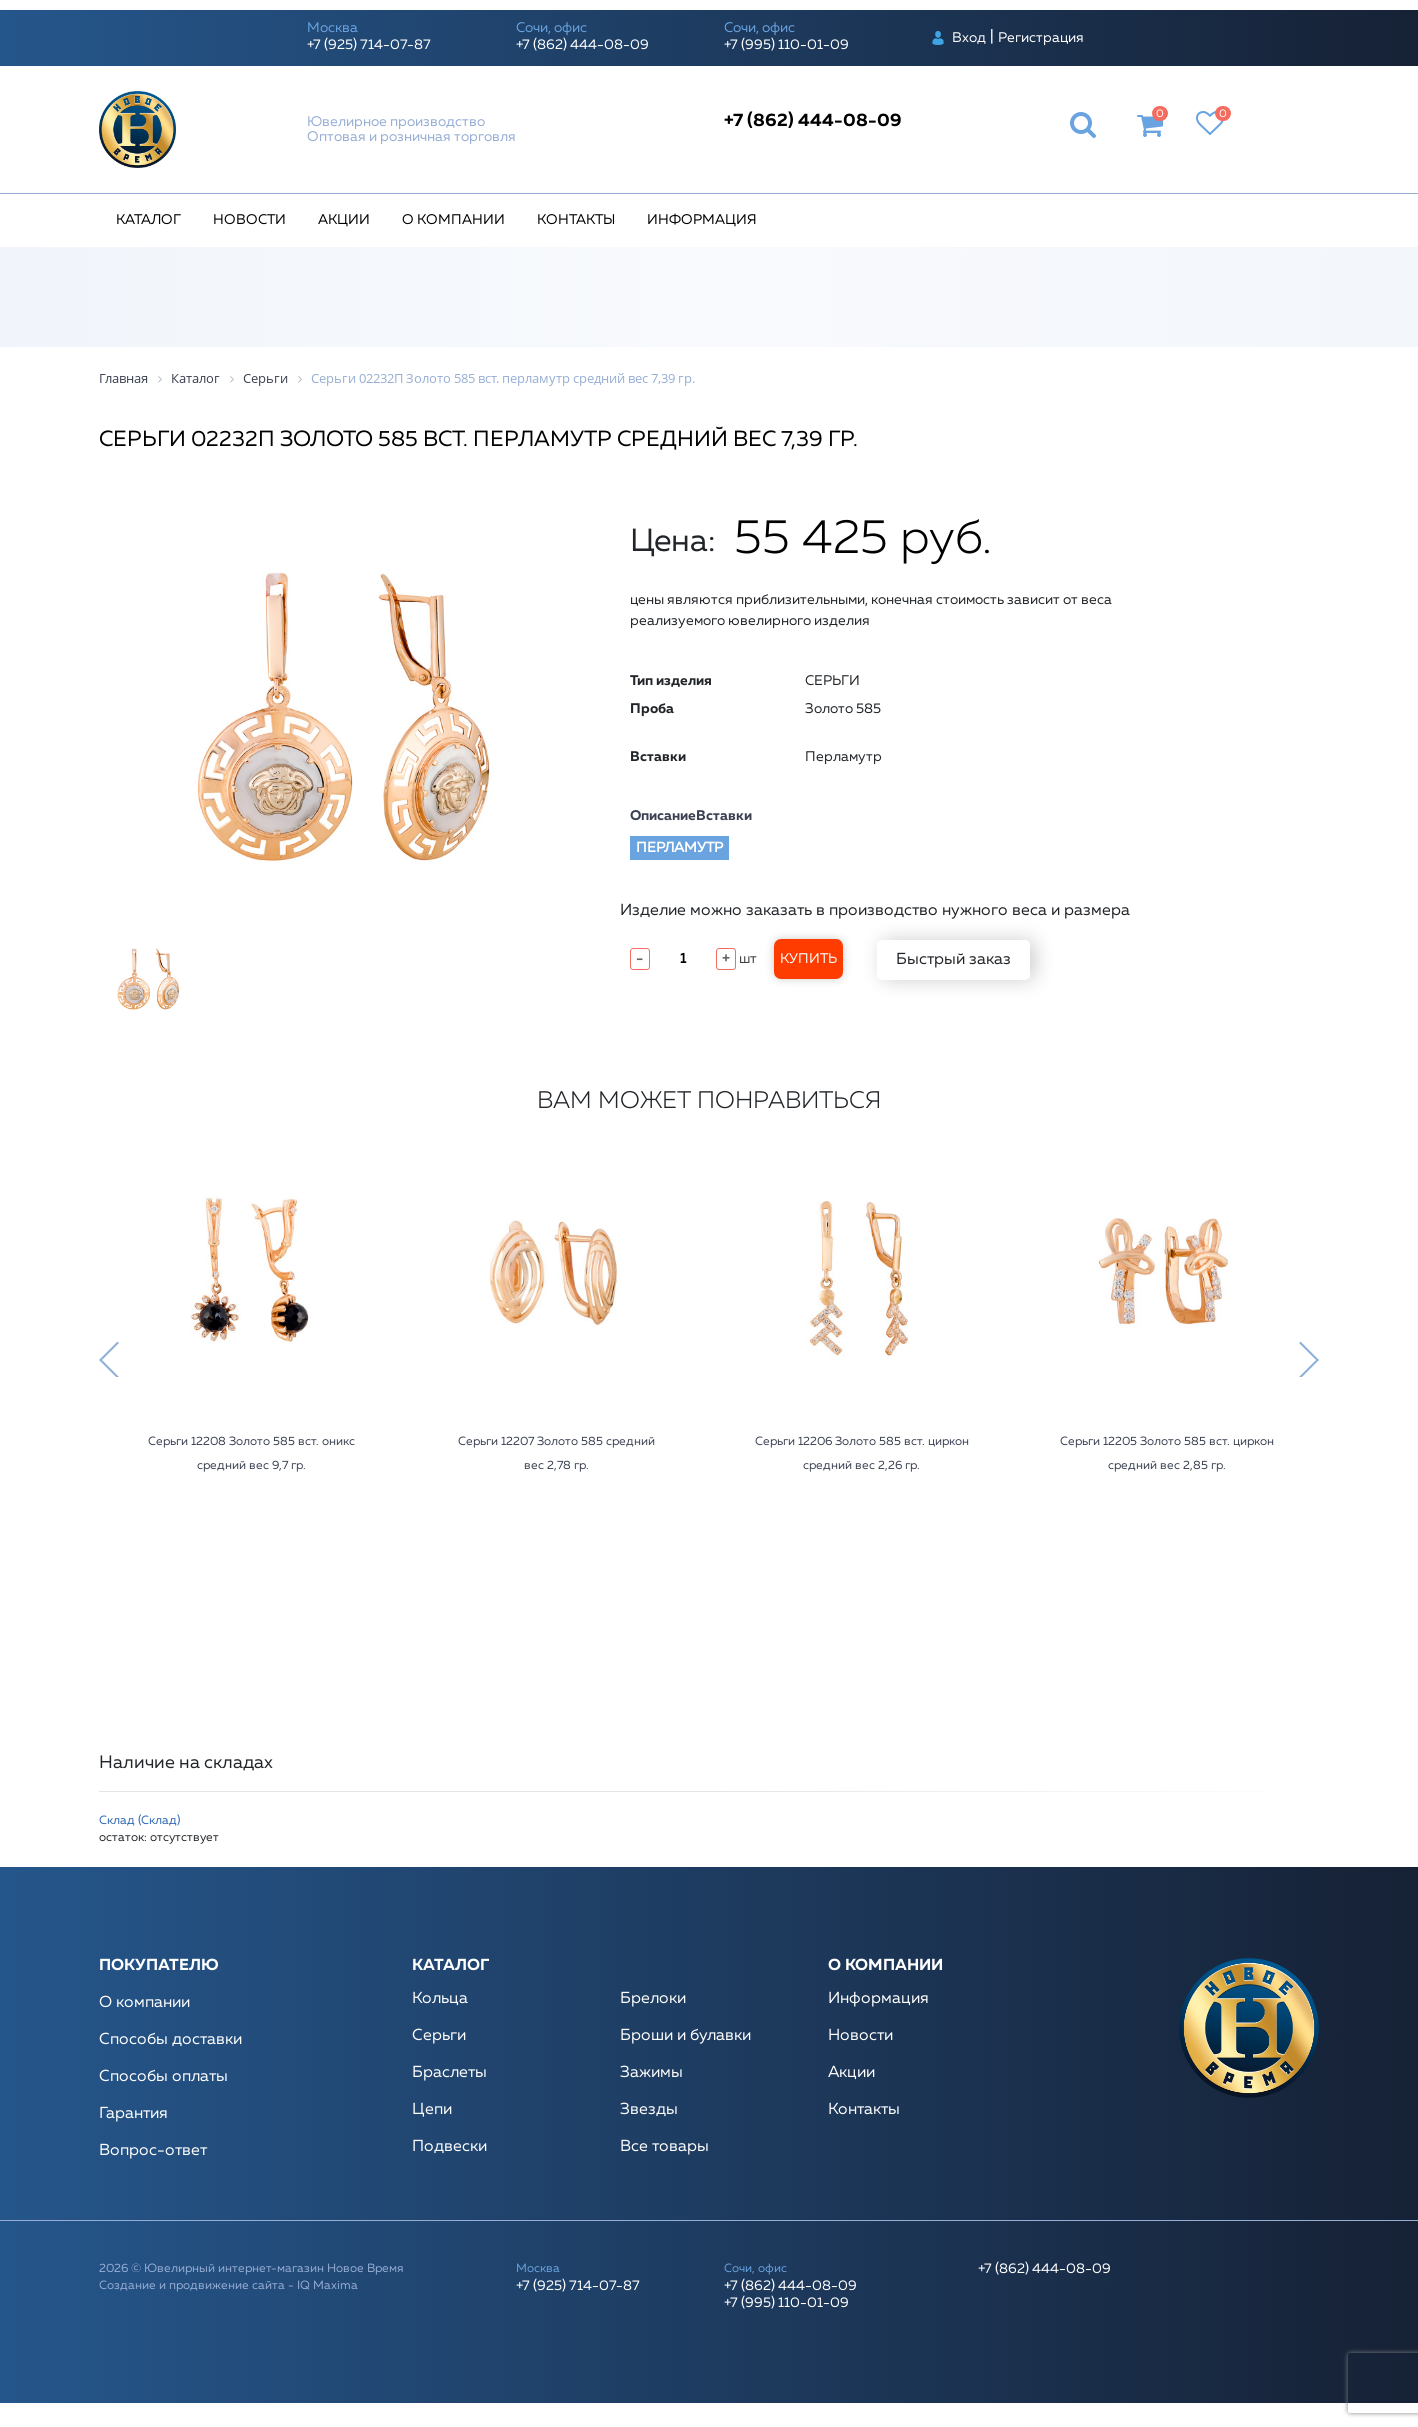 Image resolution: width=1418 pixels, height=2427 pixels. Describe the element at coordinates (576, 220) in the screenshot. I see `Контакты` at that location.